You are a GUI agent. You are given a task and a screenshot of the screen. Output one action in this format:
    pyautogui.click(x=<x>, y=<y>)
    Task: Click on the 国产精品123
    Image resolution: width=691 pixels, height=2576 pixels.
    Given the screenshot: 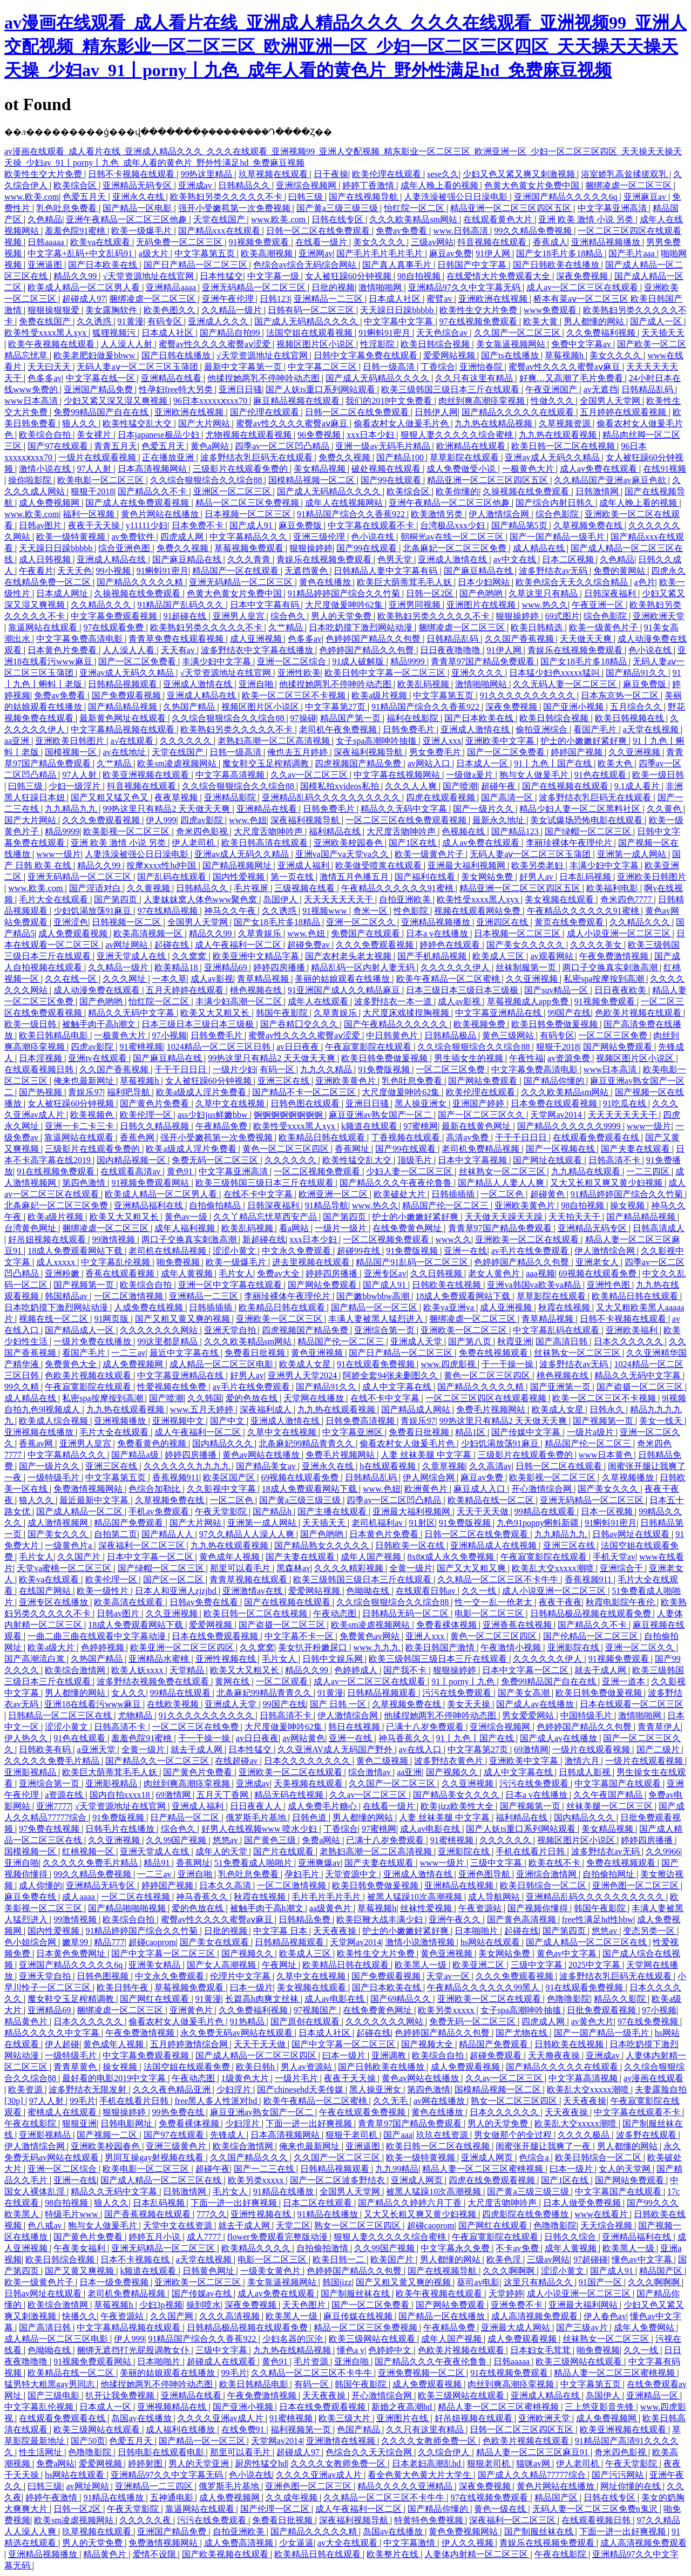 What is the action you would take?
    pyautogui.click(x=516, y=831)
    